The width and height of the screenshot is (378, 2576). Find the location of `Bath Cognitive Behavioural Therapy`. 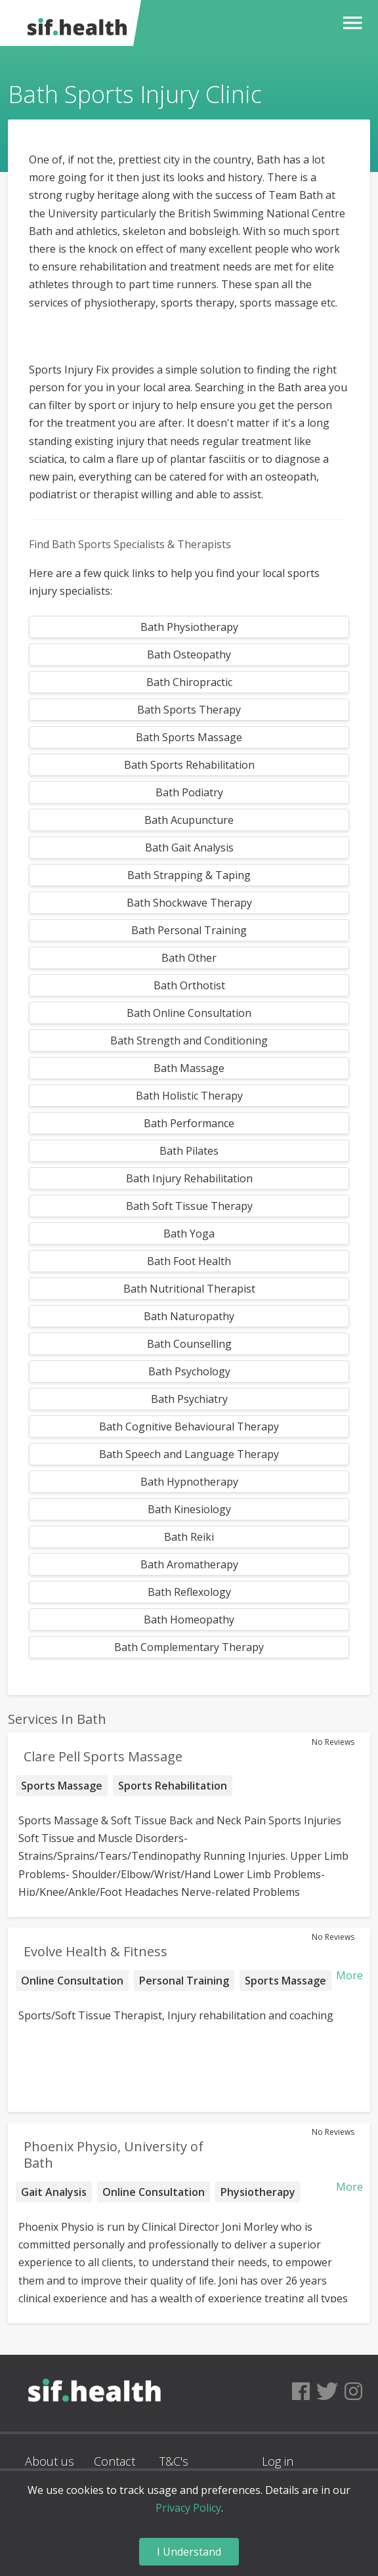

Bath Cognitive Behavioural Therapy is located at coordinates (189, 1426).